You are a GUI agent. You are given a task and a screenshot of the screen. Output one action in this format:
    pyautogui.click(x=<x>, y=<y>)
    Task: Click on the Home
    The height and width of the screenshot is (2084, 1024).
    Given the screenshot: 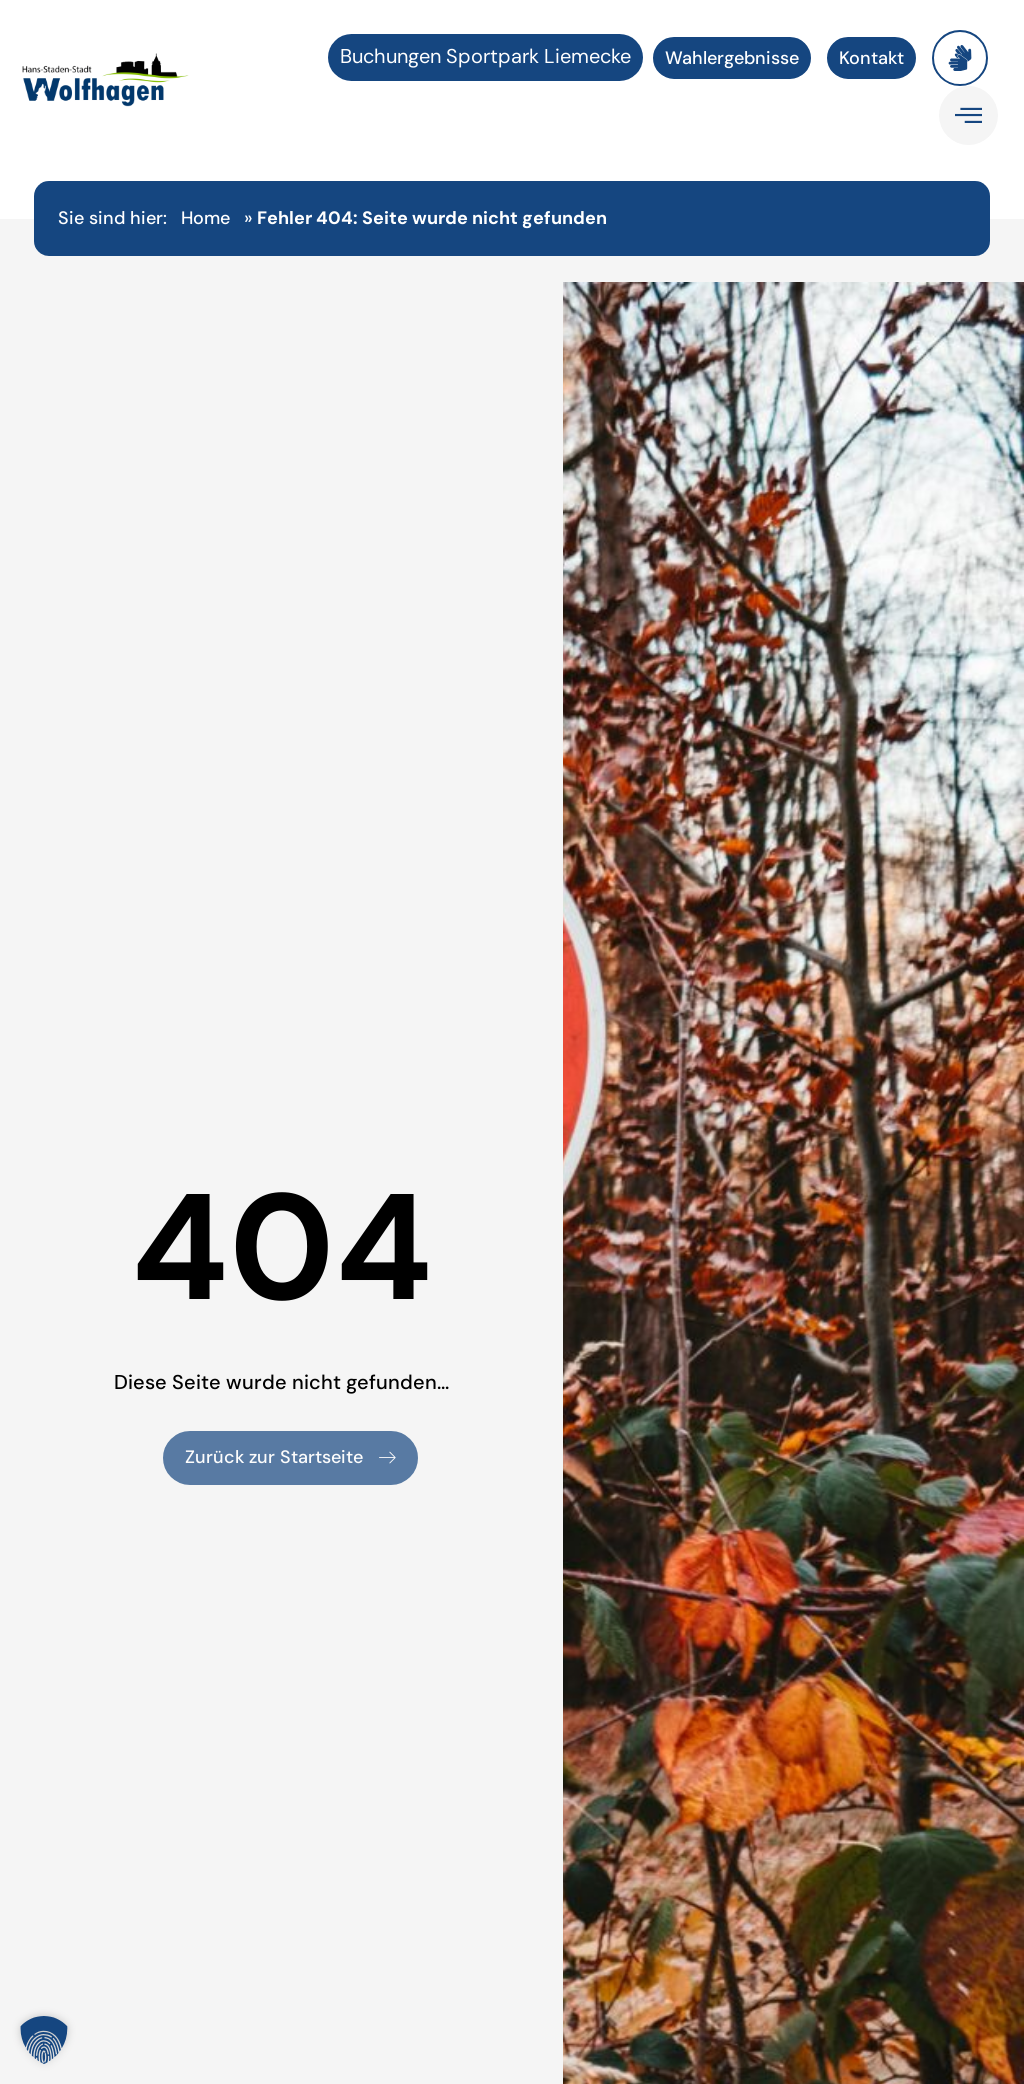 What is the action you would take?
    pyautogui.click(x=205, y=218)
    